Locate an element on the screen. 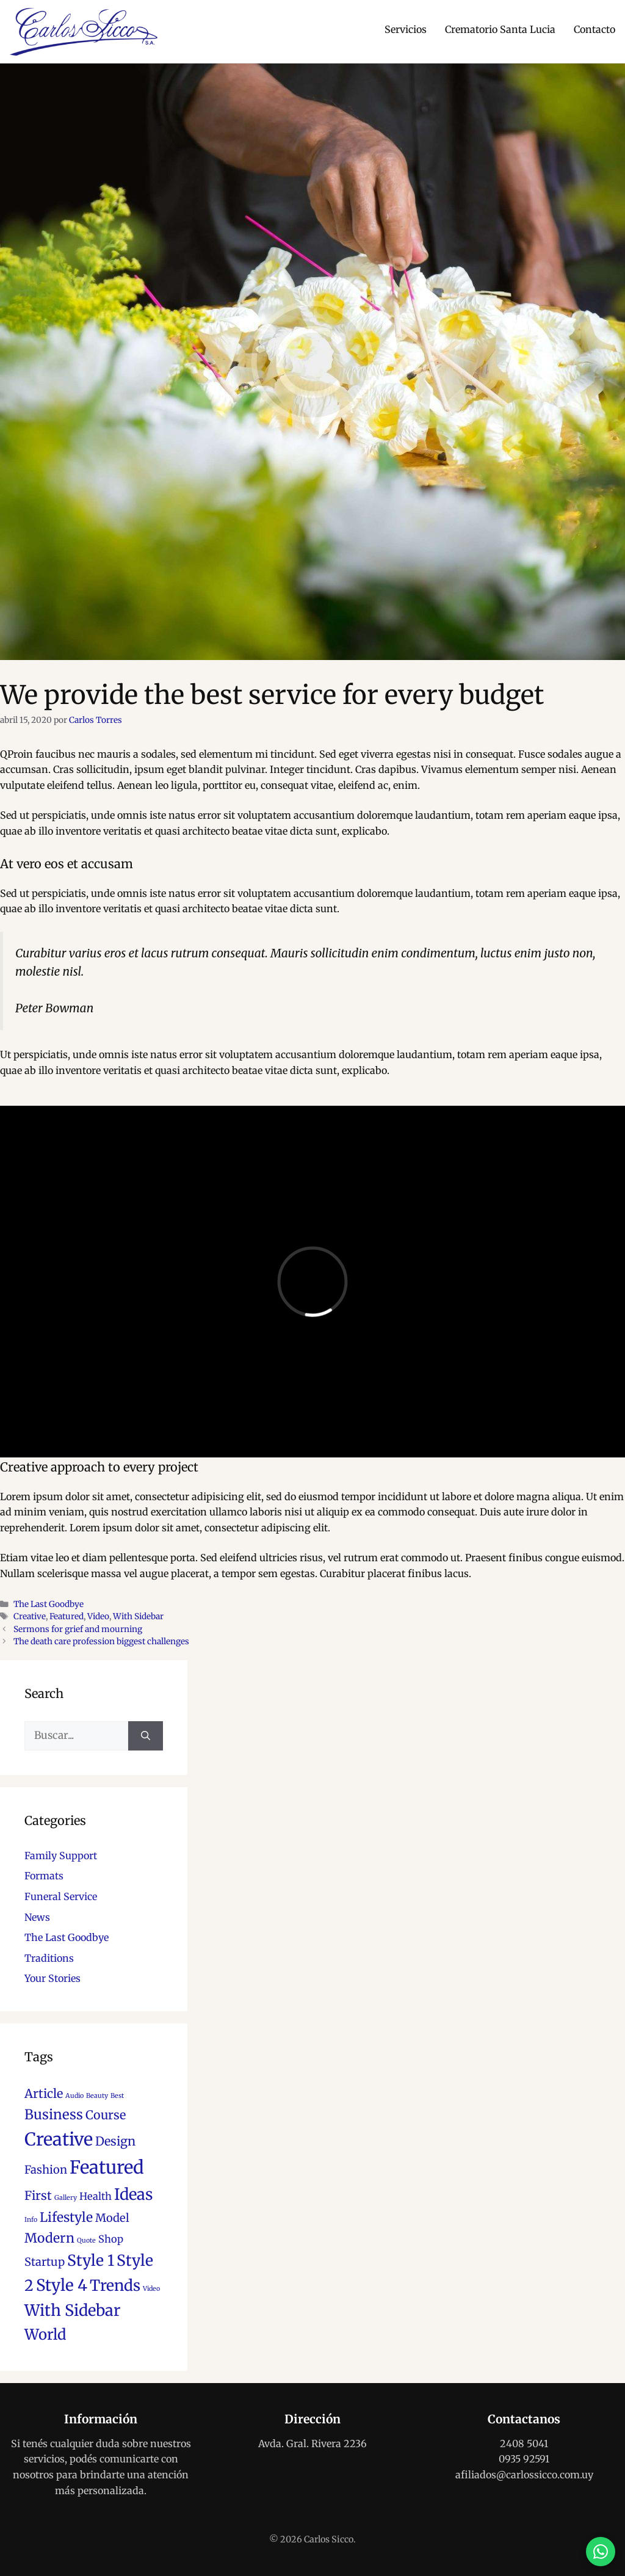 This screenshot has height=2576, width=625. Funeral Service is located at coordinates (60, 1896).